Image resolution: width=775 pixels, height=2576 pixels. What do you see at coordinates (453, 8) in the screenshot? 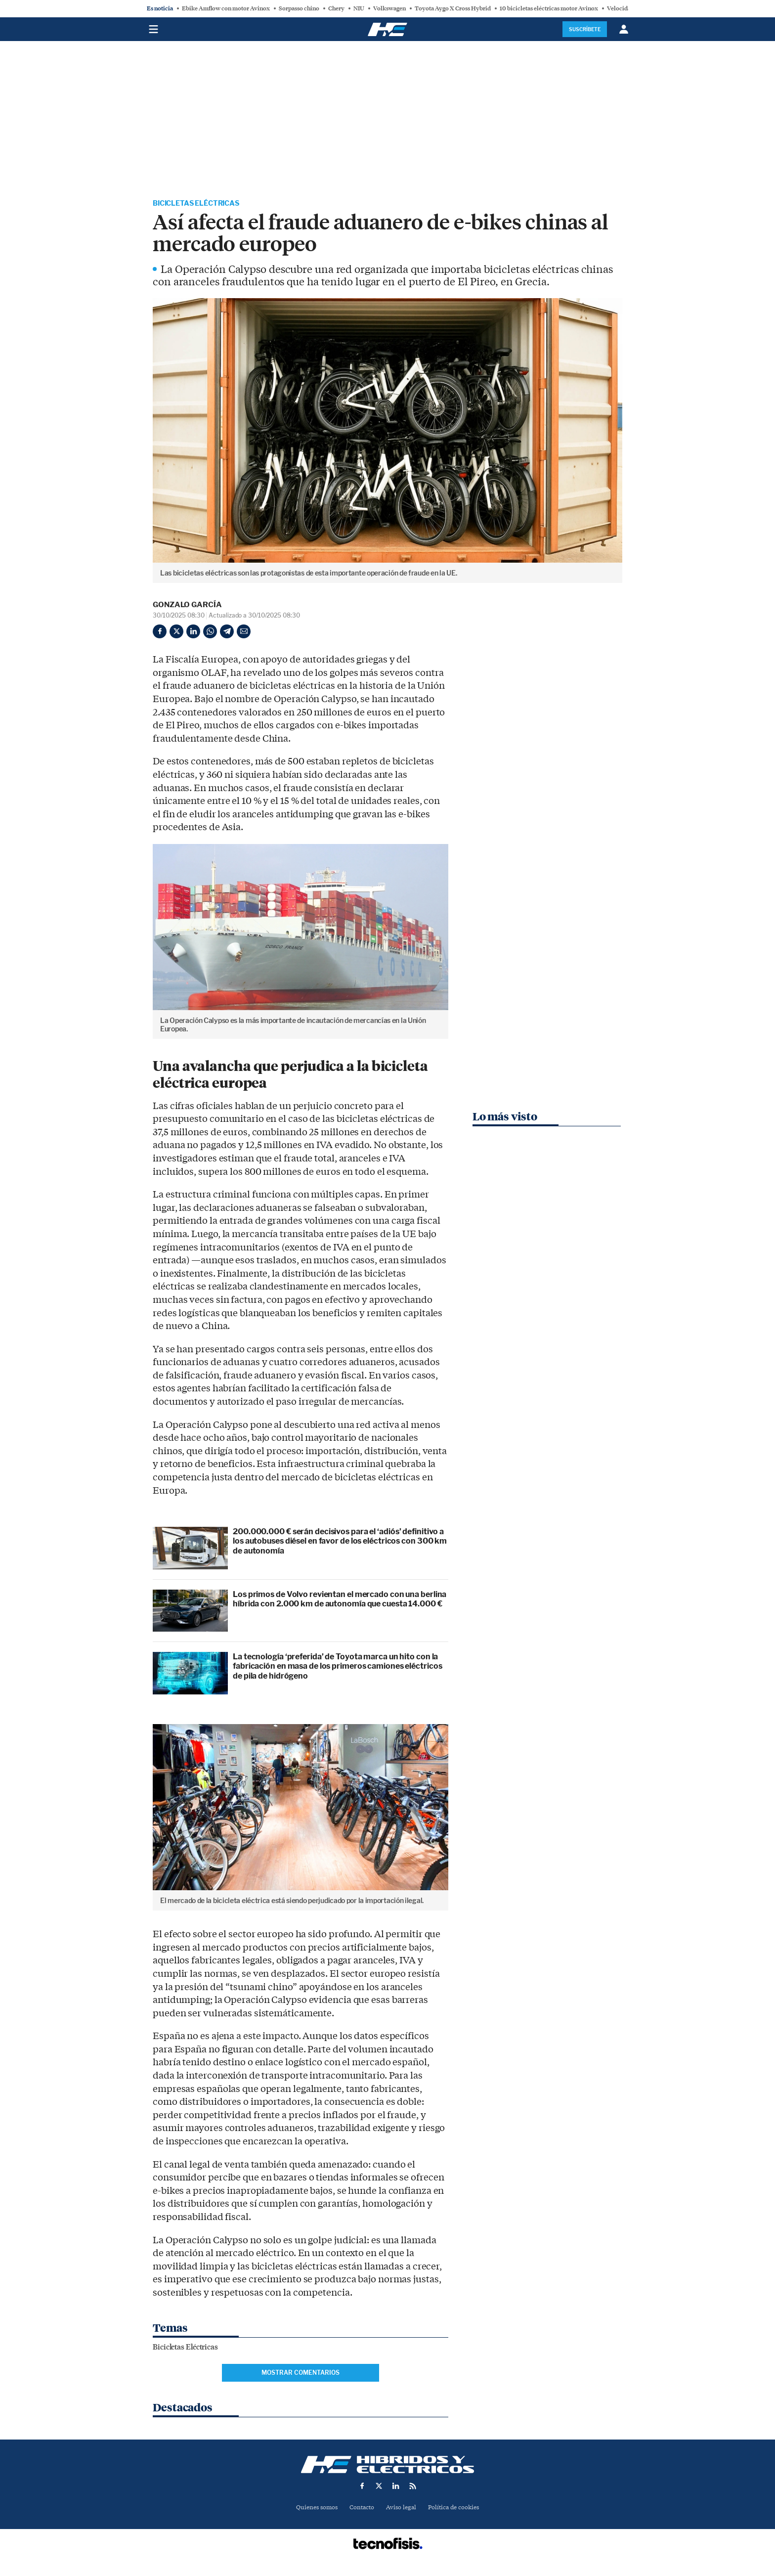
I see `Toyota Aygo X Cross Hybrid` at bounding box center [453, 8].